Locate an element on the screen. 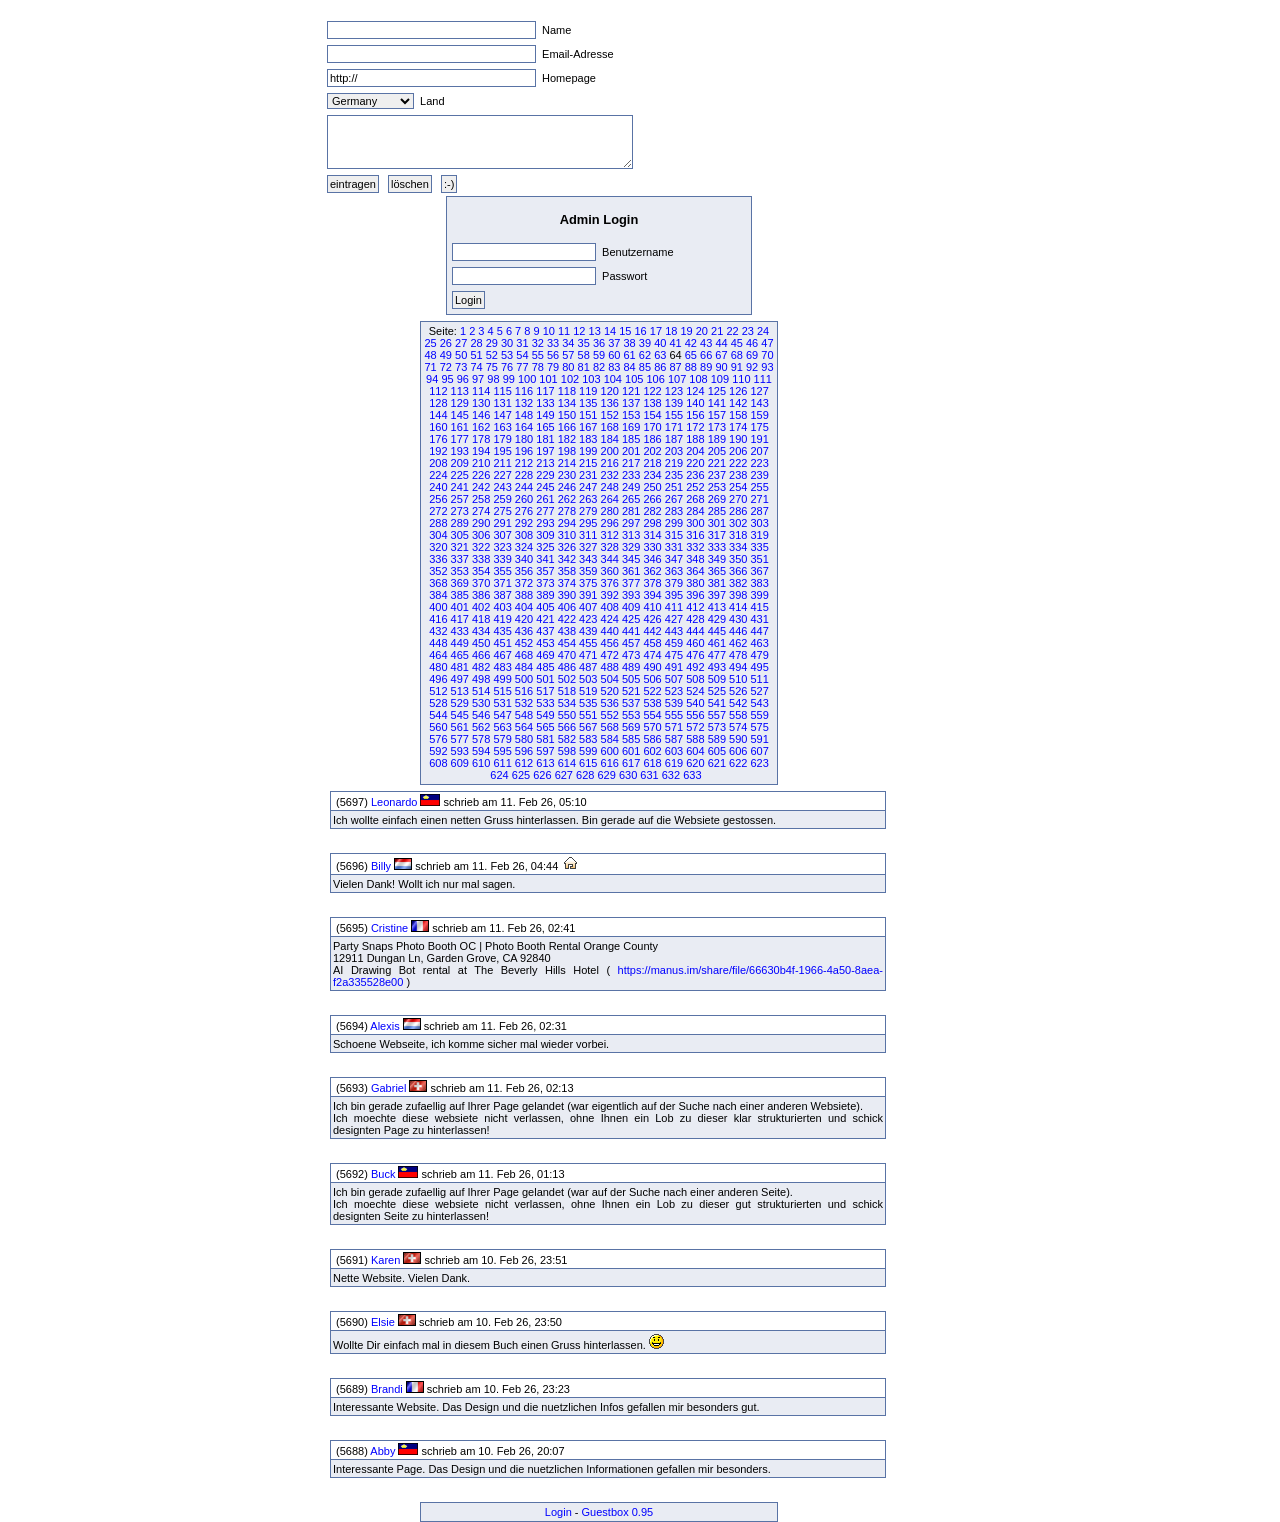  300 is located at coordinates (695, 523).